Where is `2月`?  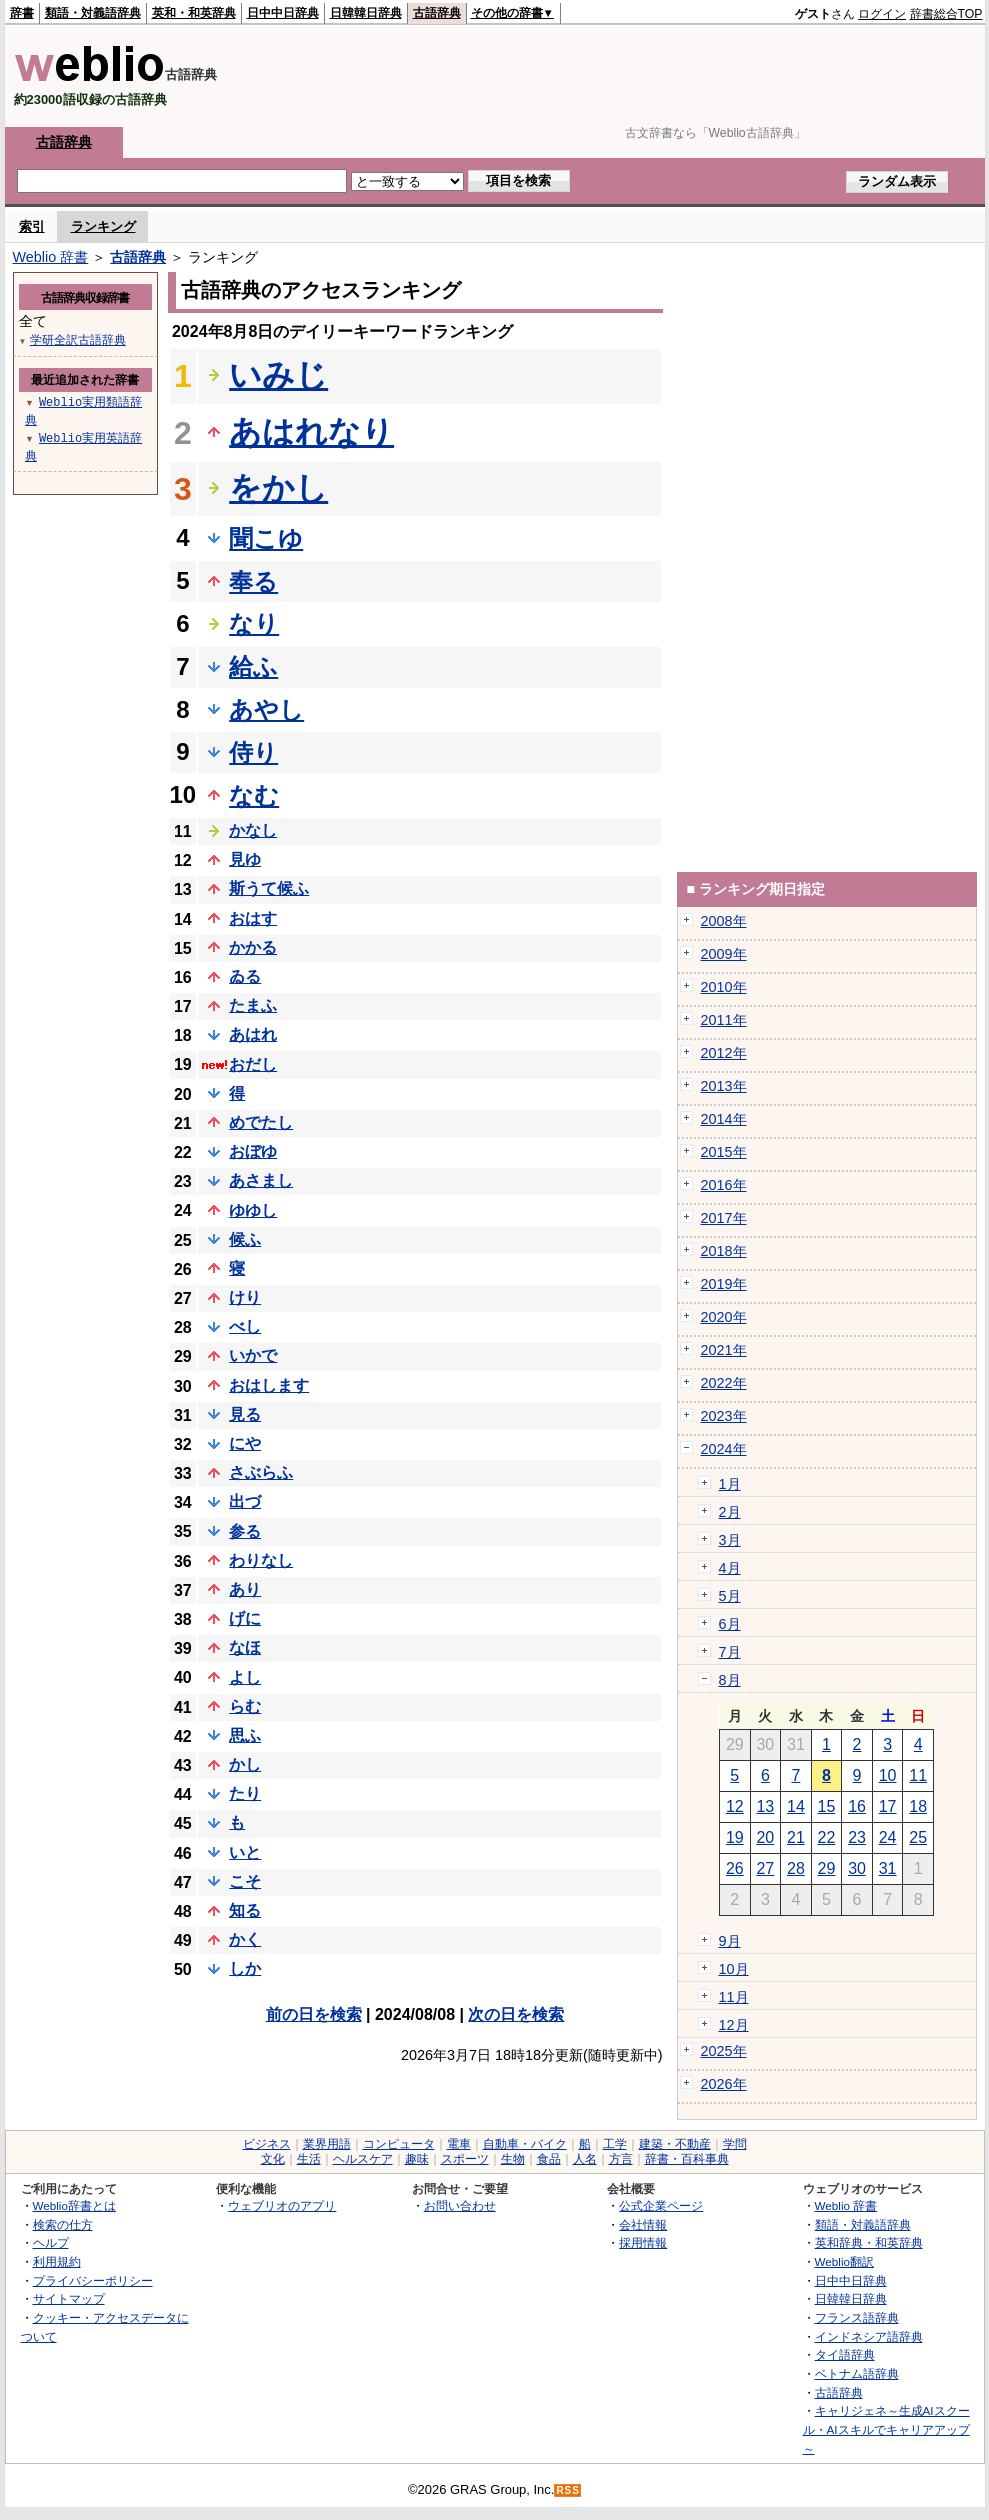 2月 is located at coordinates (730, 1512).